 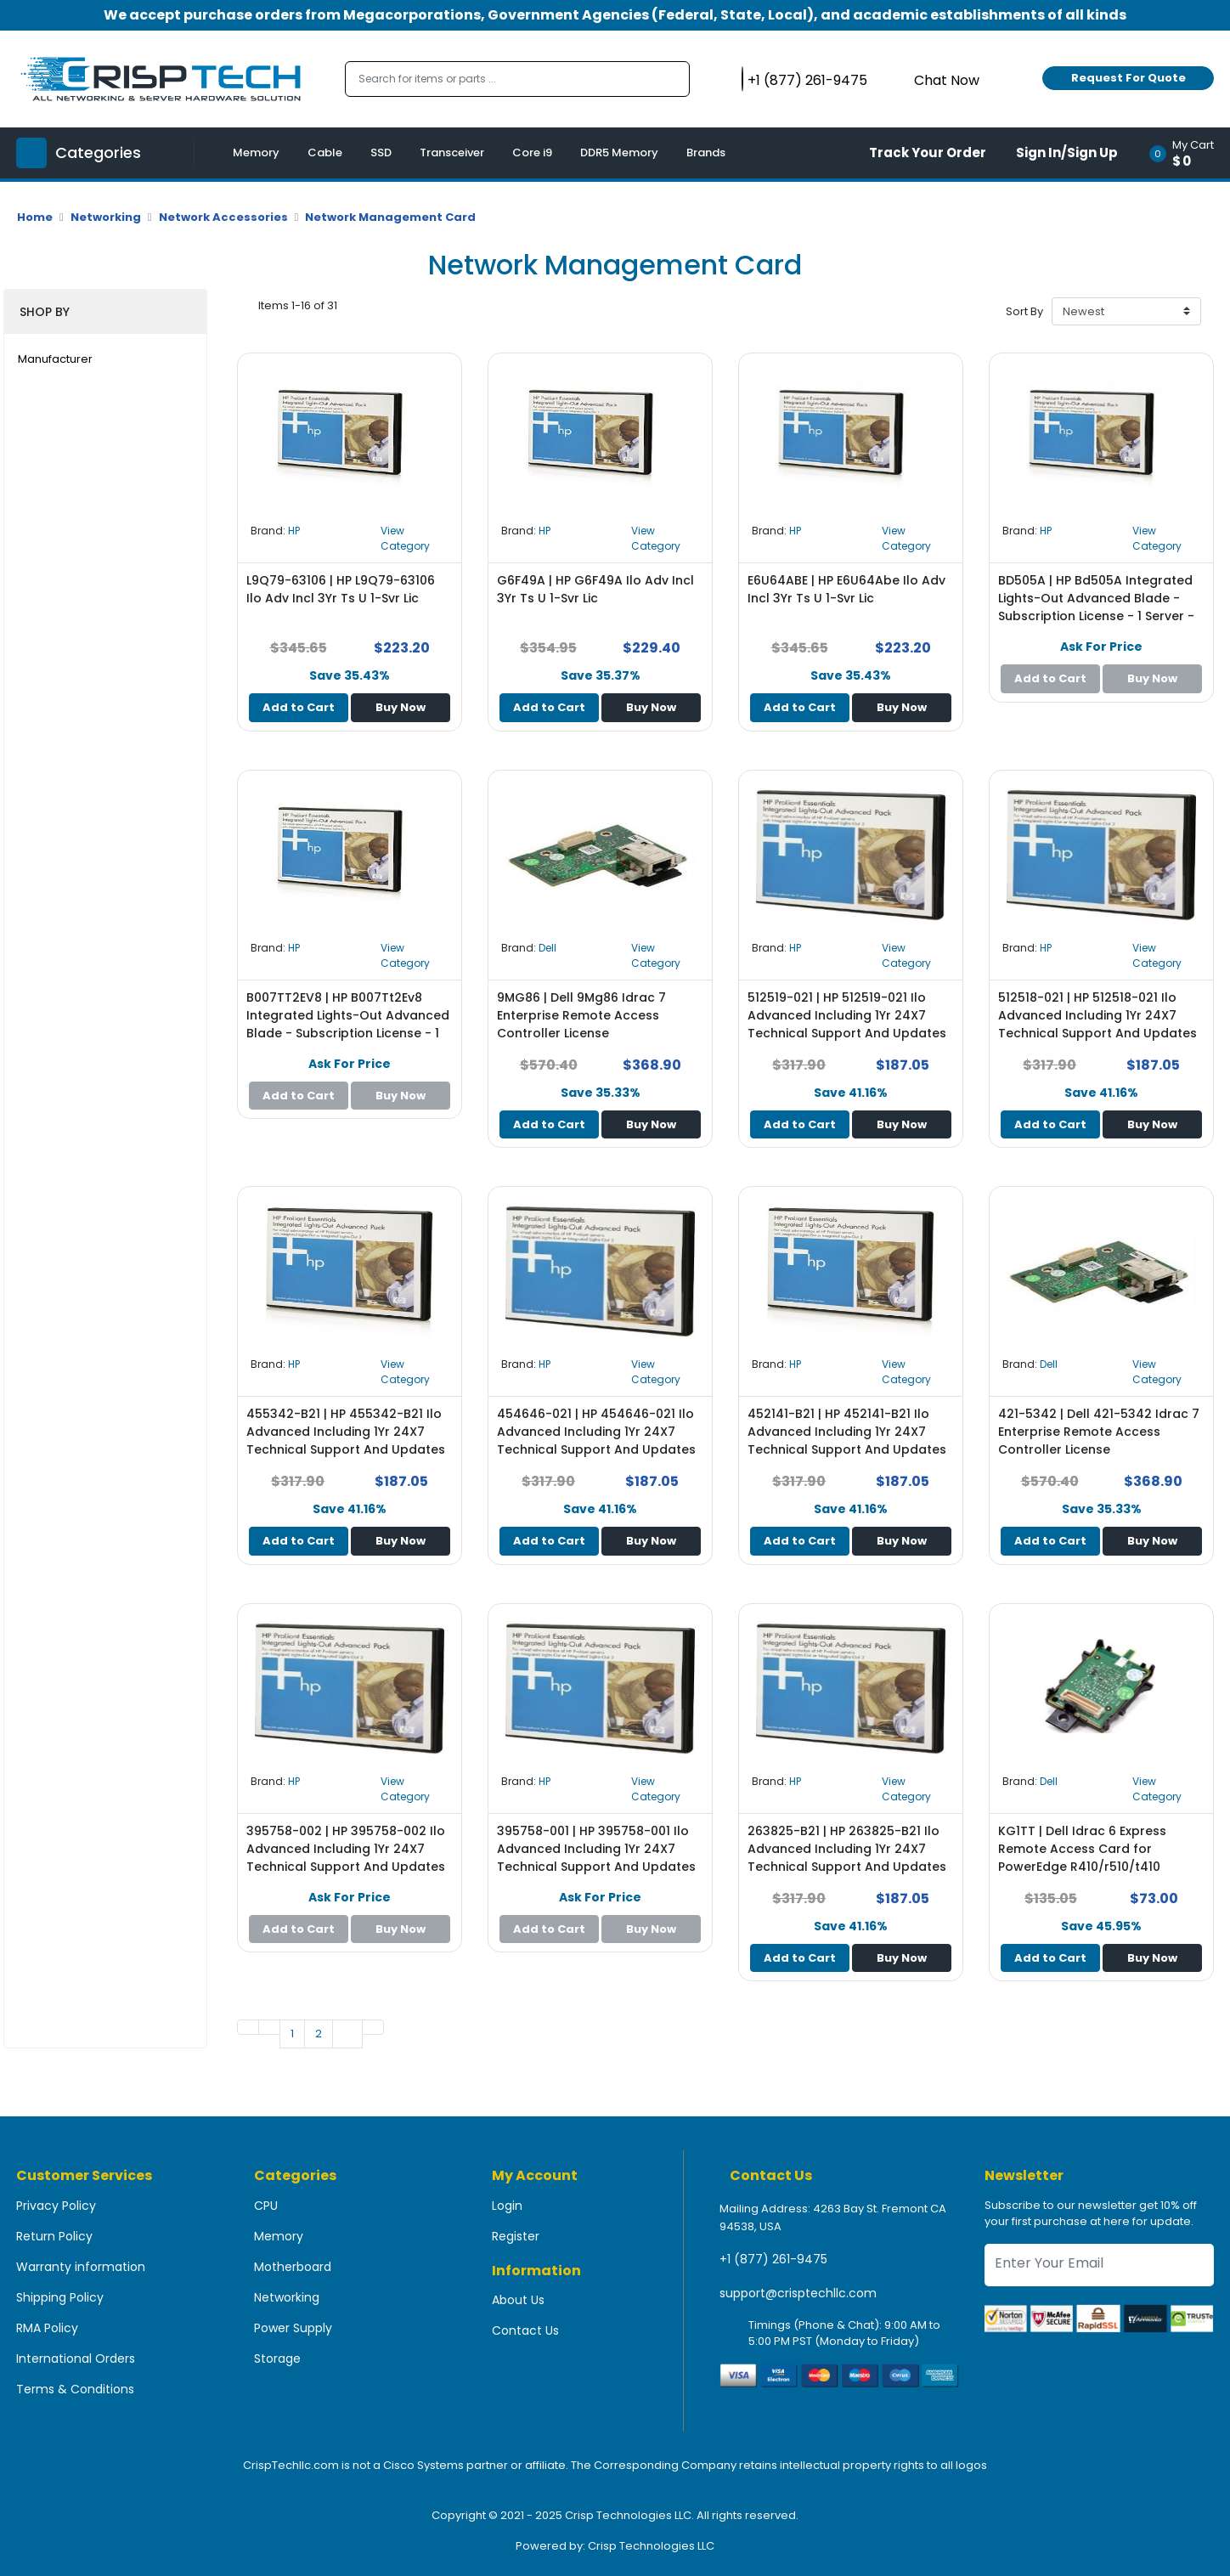 What do you see at coordinates (294, 530) in the screenshot?
I see `HP` at bounding box center [294, 530].